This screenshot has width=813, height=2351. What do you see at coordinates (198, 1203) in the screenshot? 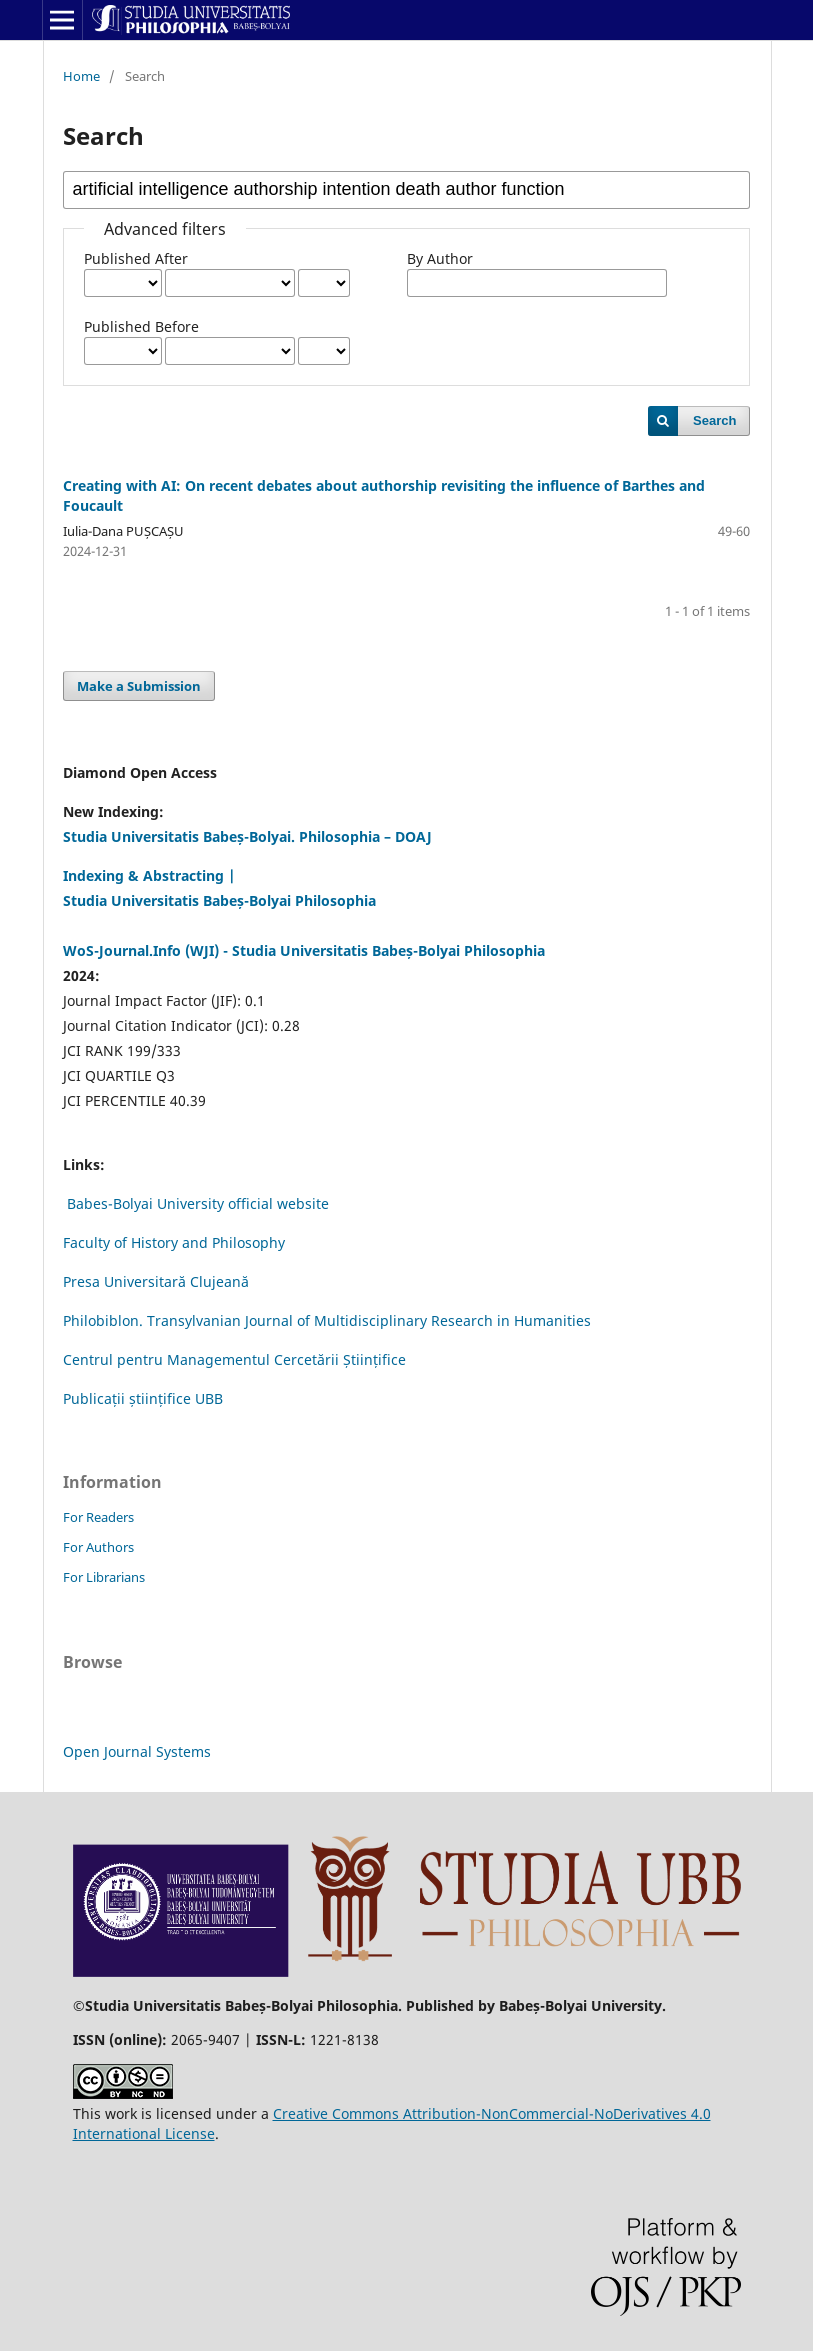
I see `Babes-Bolyai University official website` at bounding box center [198, 1203].